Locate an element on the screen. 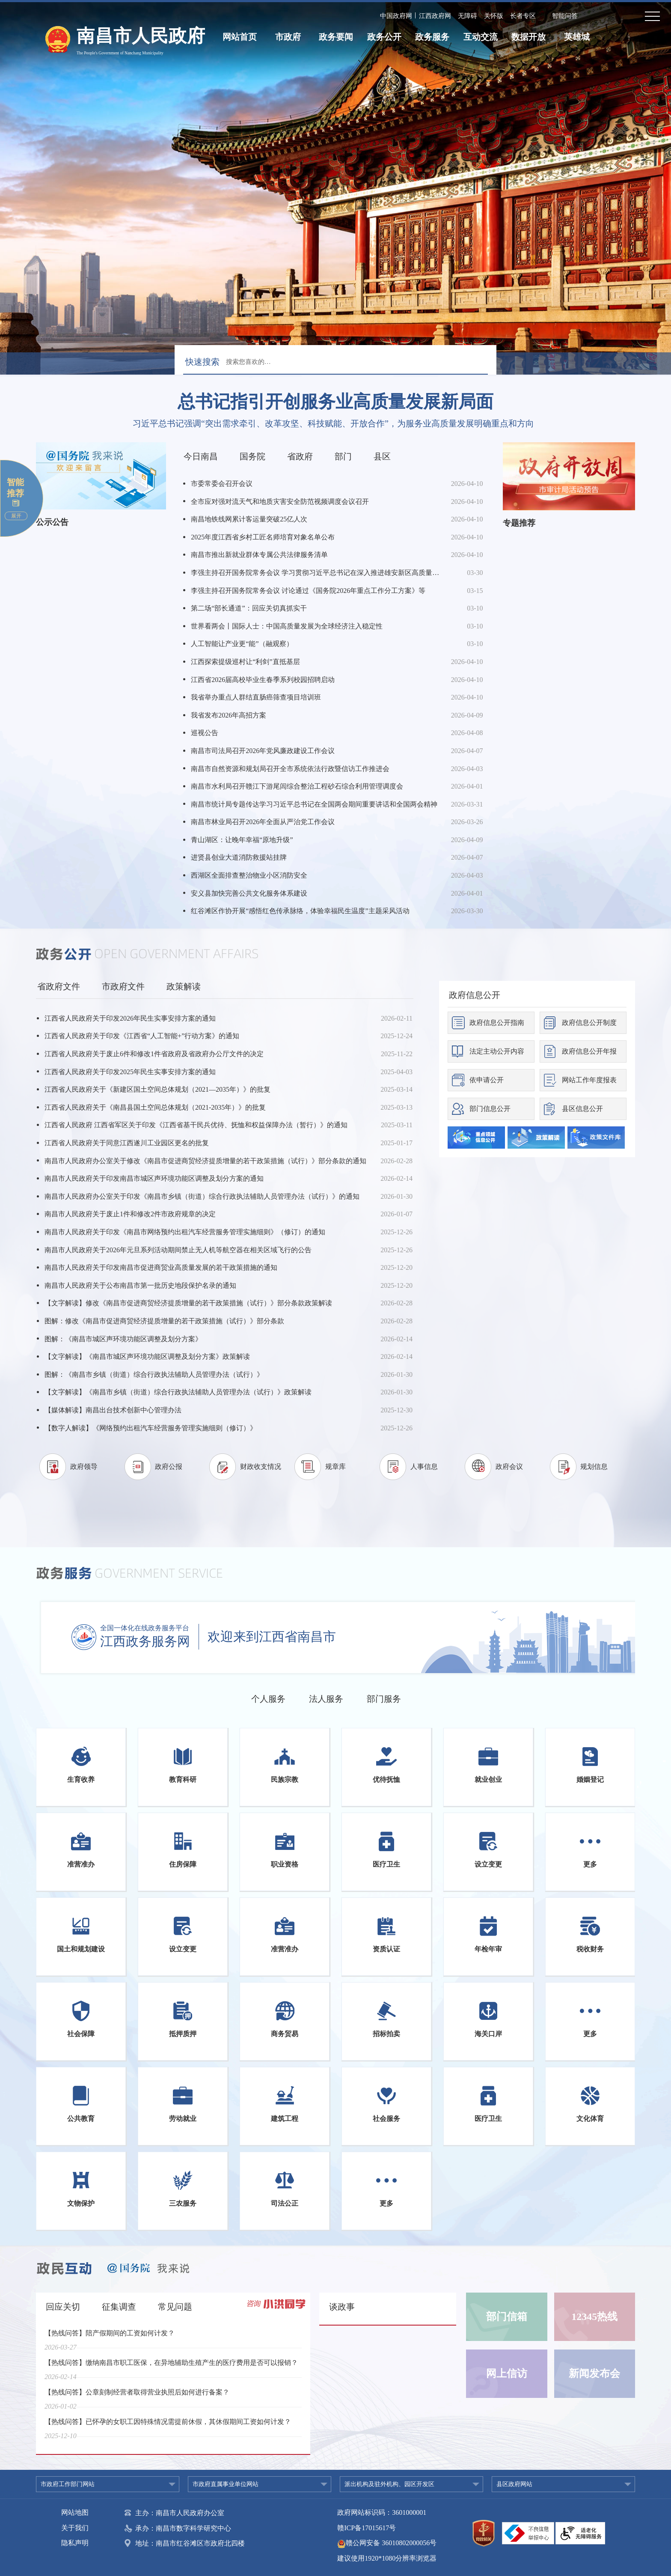 This screenshot has width=671, height=2576. 部门服务 is located at coordinates (384, 1698).